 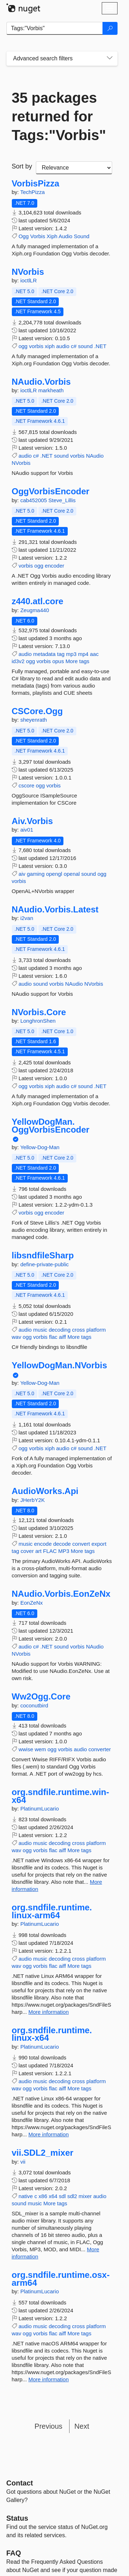 What do you see at coordinates (32, 821) in the screenshot?
I see `Aiv.Vorbis` at bounding box center [32, 821].